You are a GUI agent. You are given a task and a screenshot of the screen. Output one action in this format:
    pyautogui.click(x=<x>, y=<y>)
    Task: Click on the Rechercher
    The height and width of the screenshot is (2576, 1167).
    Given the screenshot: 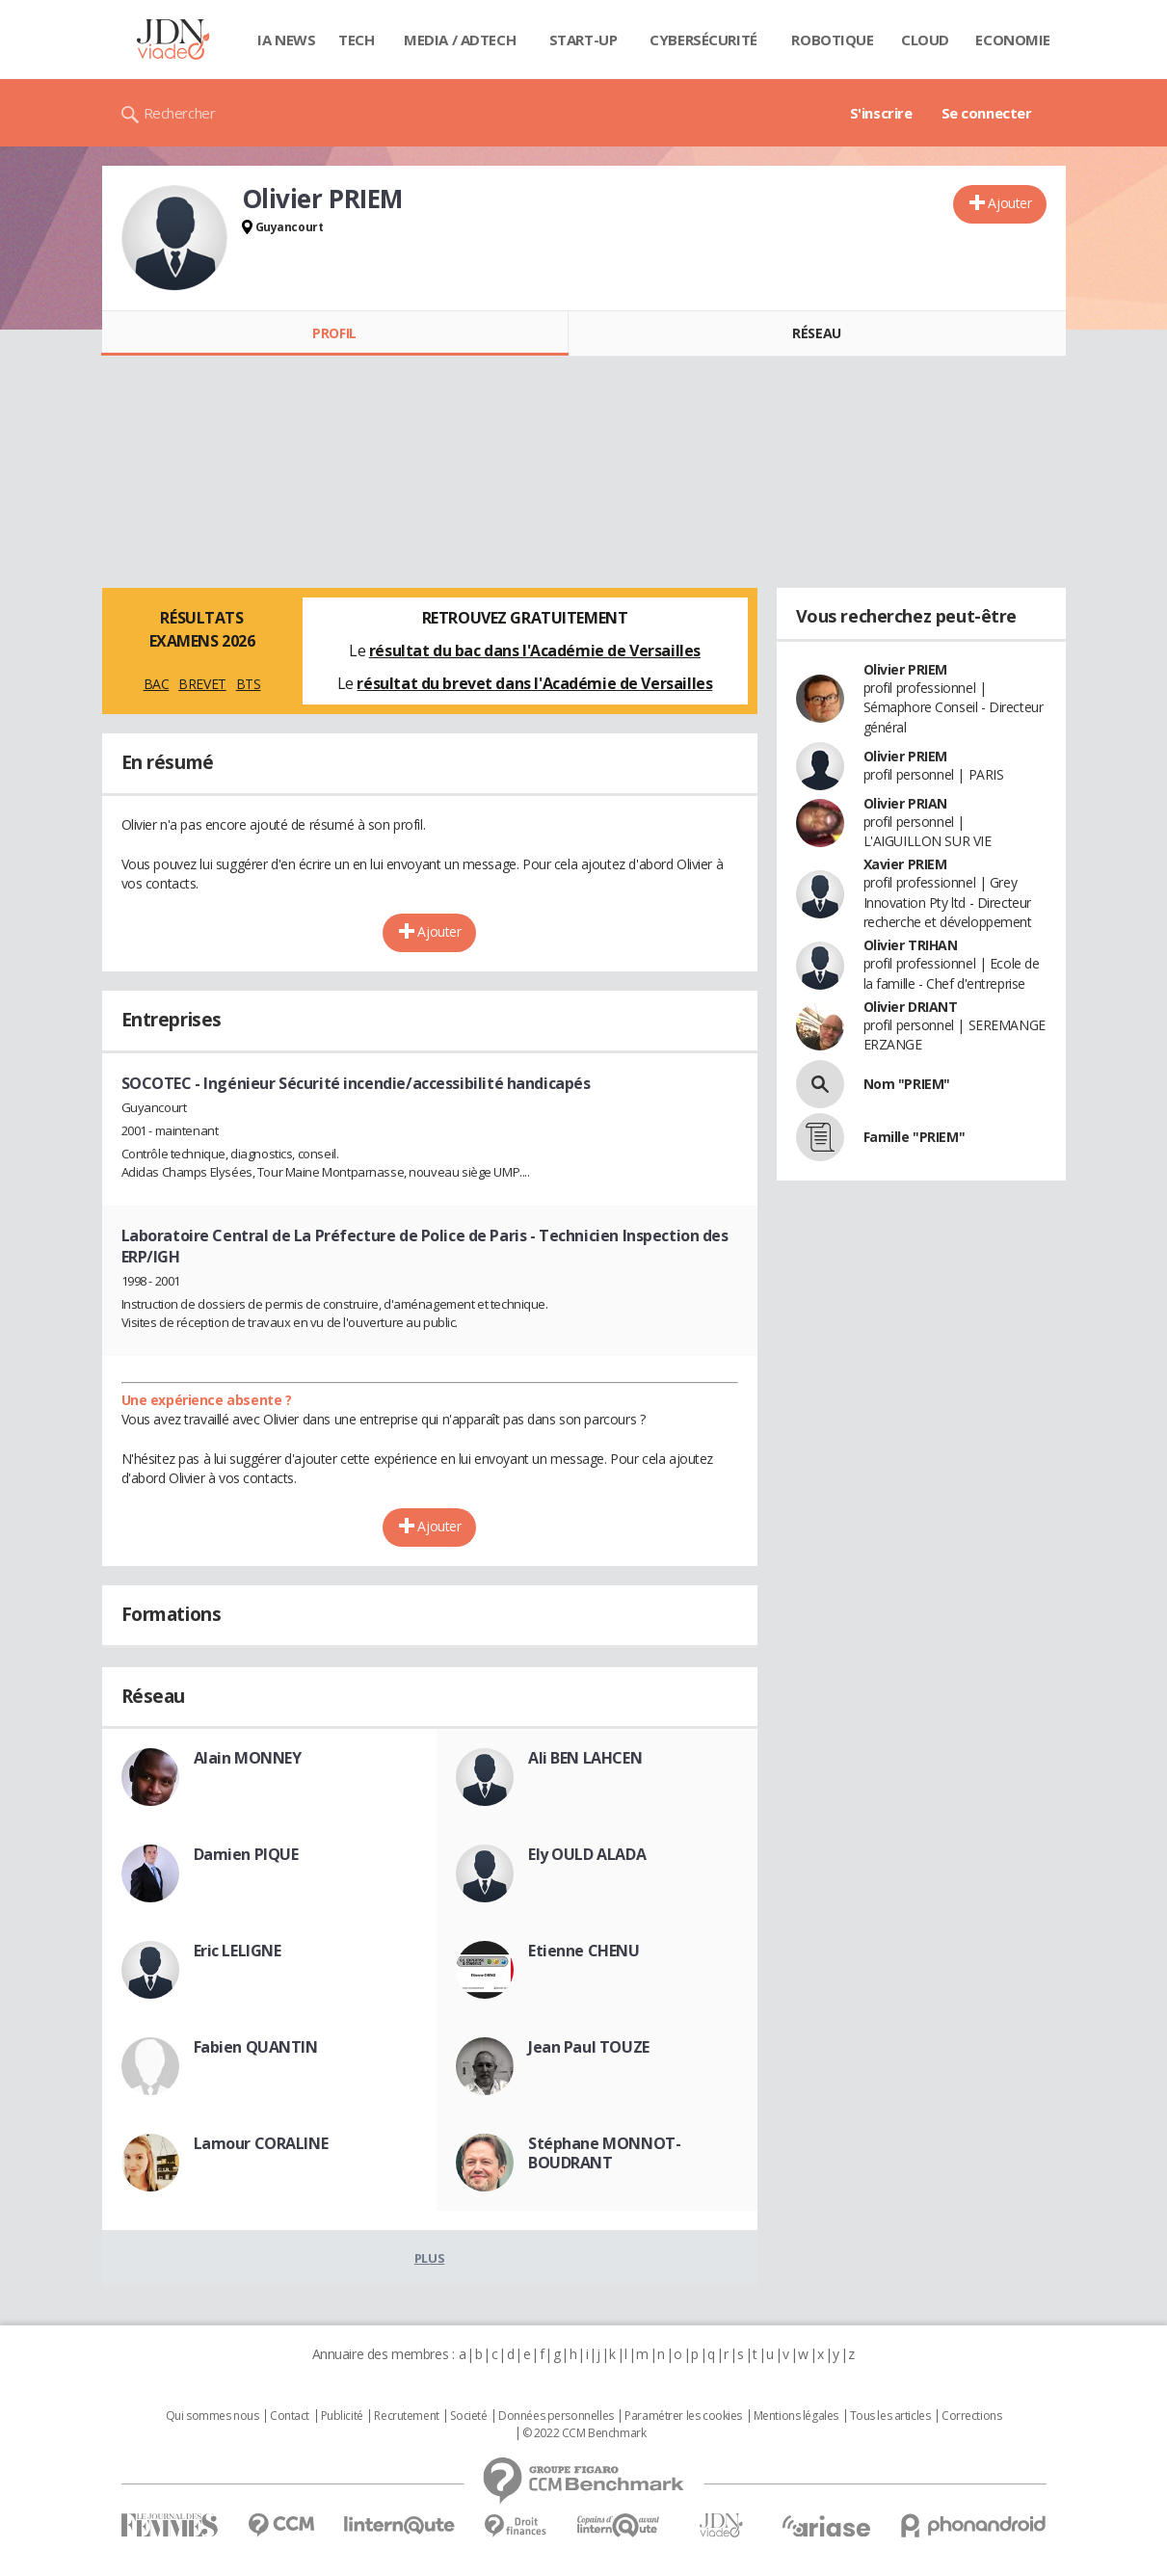 What is the action you would take?
    pyautogui.click(x=180, y=112)
    